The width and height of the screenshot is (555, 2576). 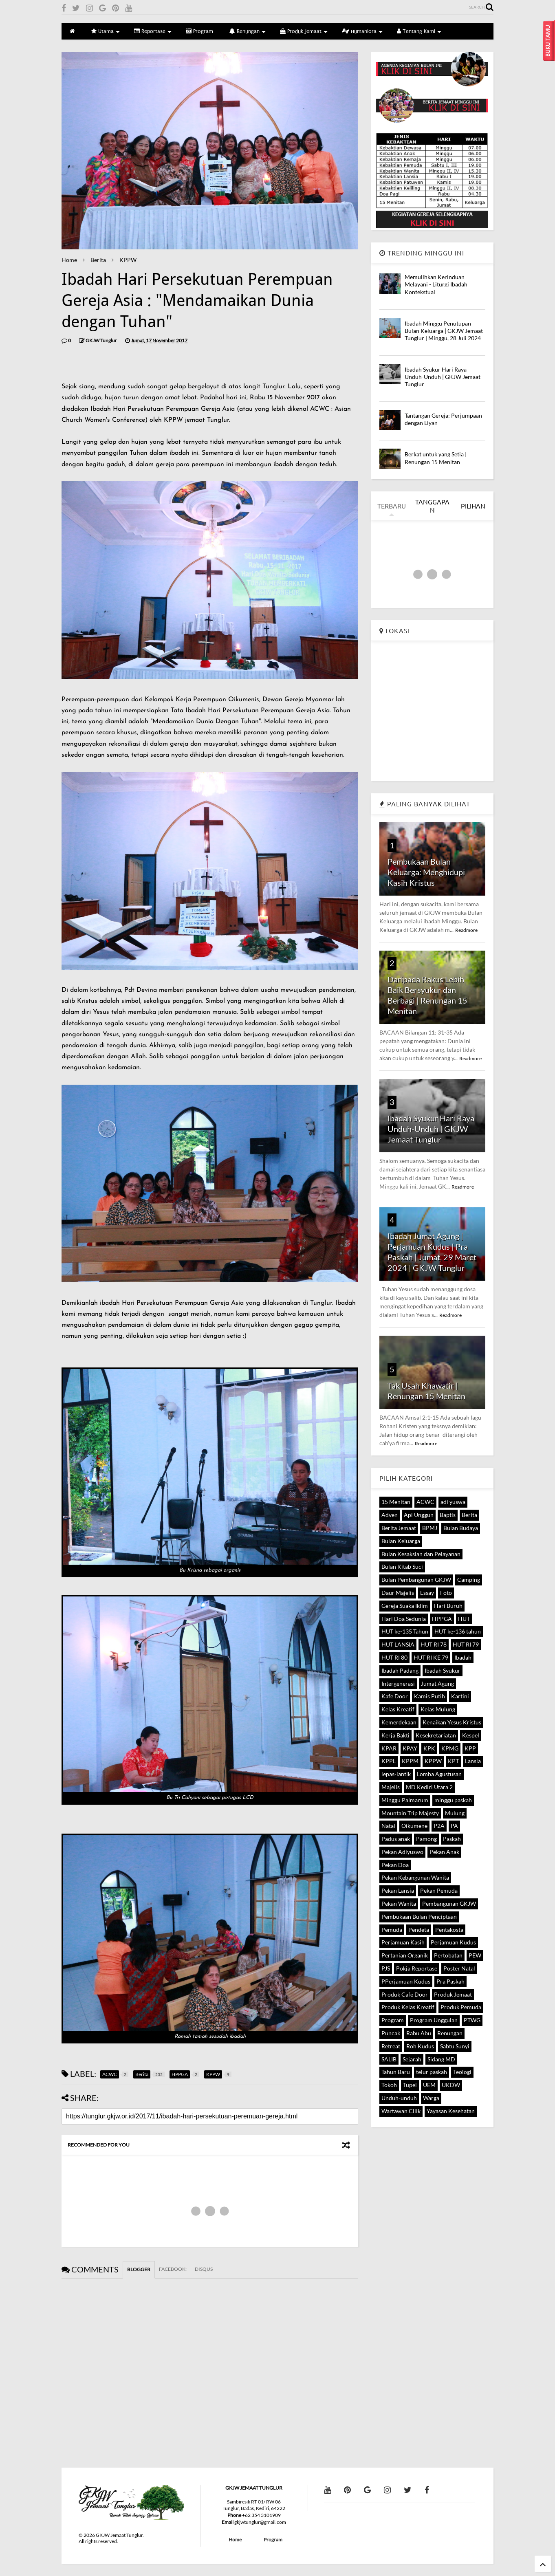 I want to click on Produk Pemuda, so click(x=460, y=2007).